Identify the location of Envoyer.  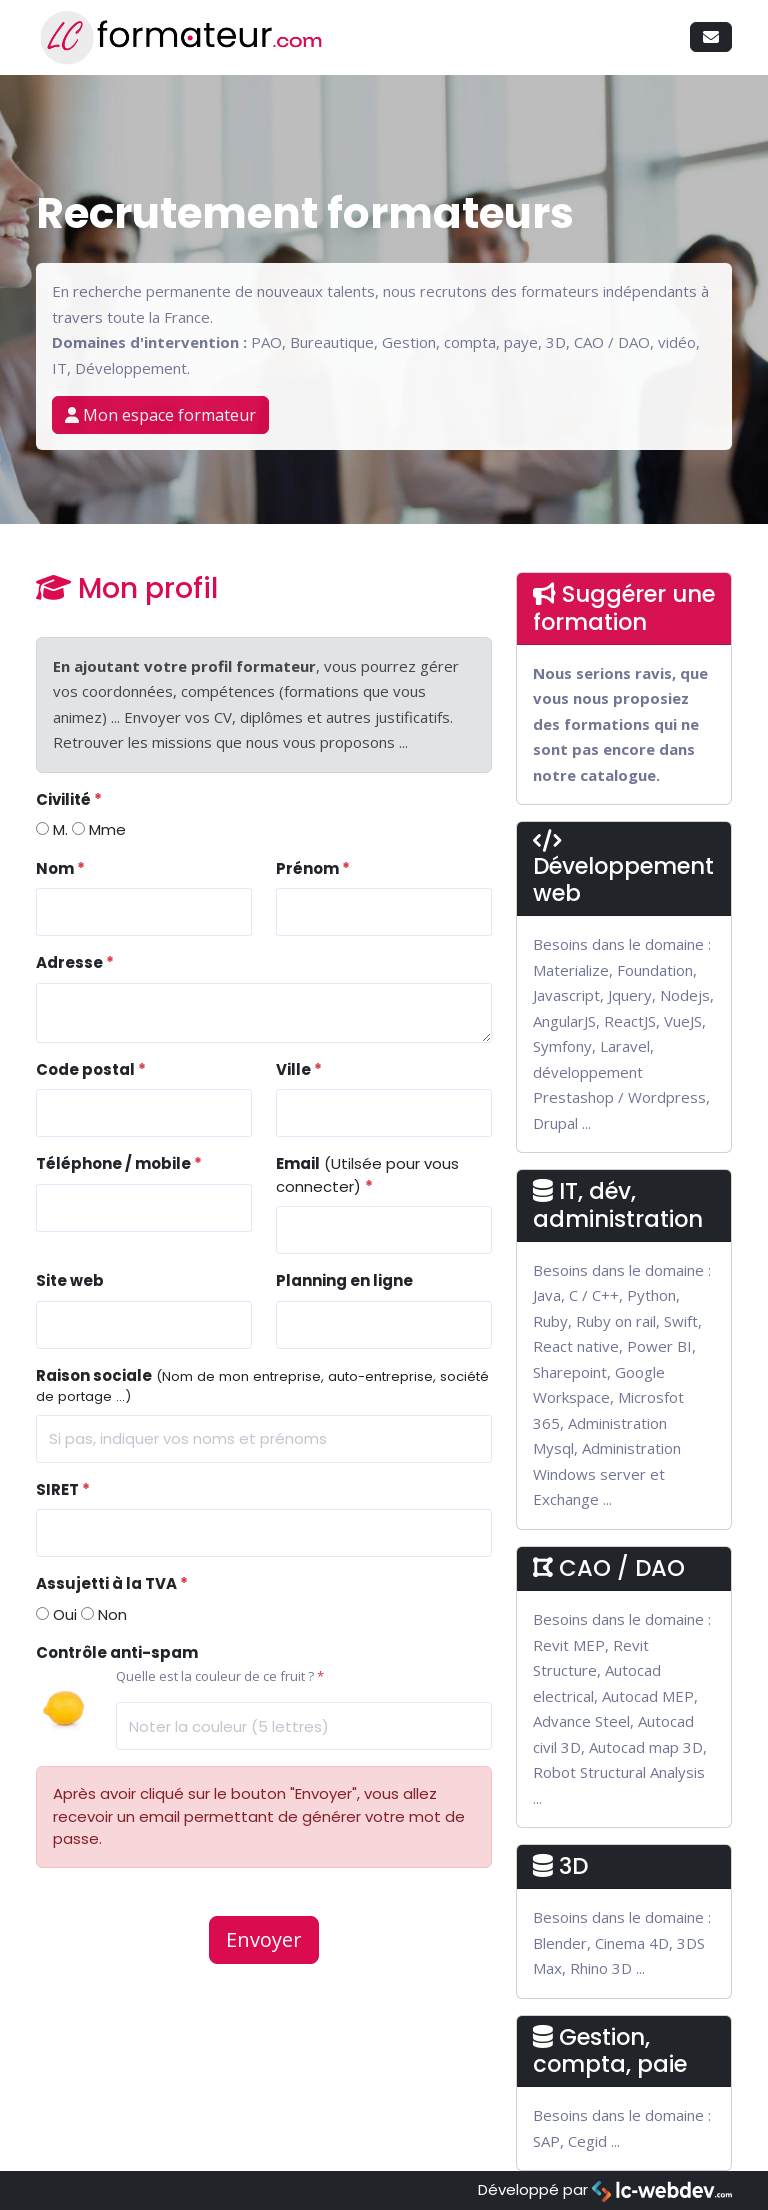
(264, 1939).